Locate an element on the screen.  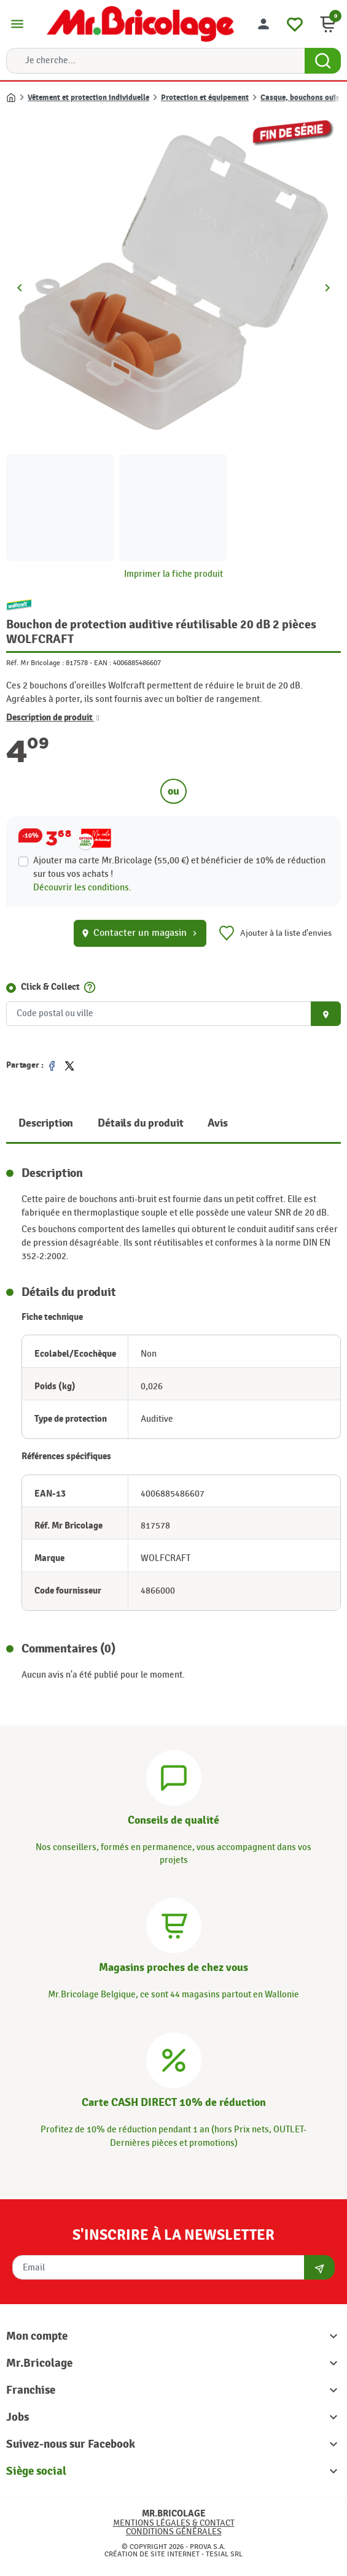
EAN : is located at coordinates (102, 662).